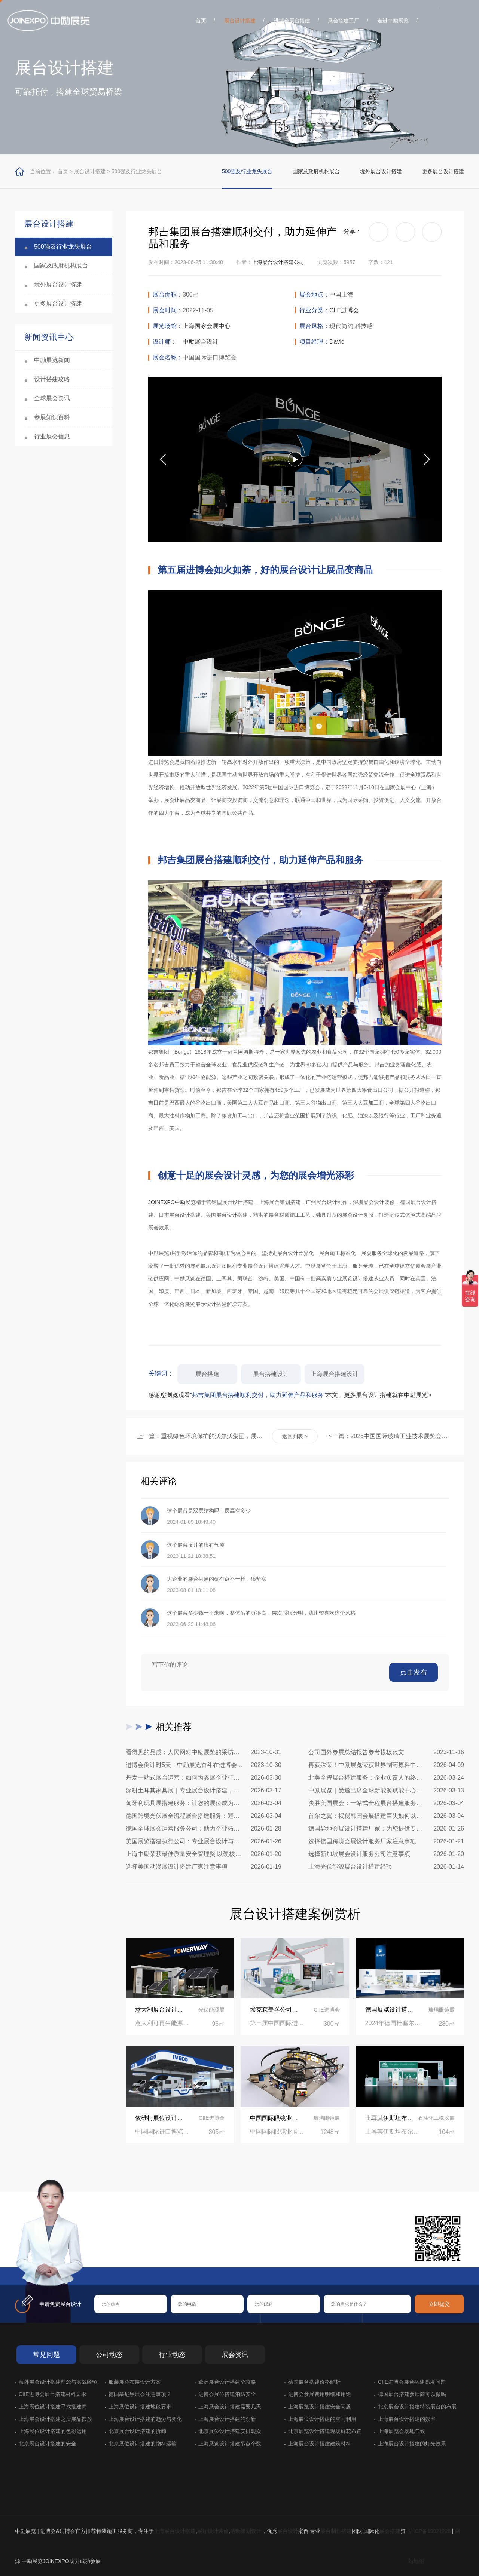  Describe the element at coordinates (335, 1374) in the screenshot. I see `上海展台搭建设计` at that location.